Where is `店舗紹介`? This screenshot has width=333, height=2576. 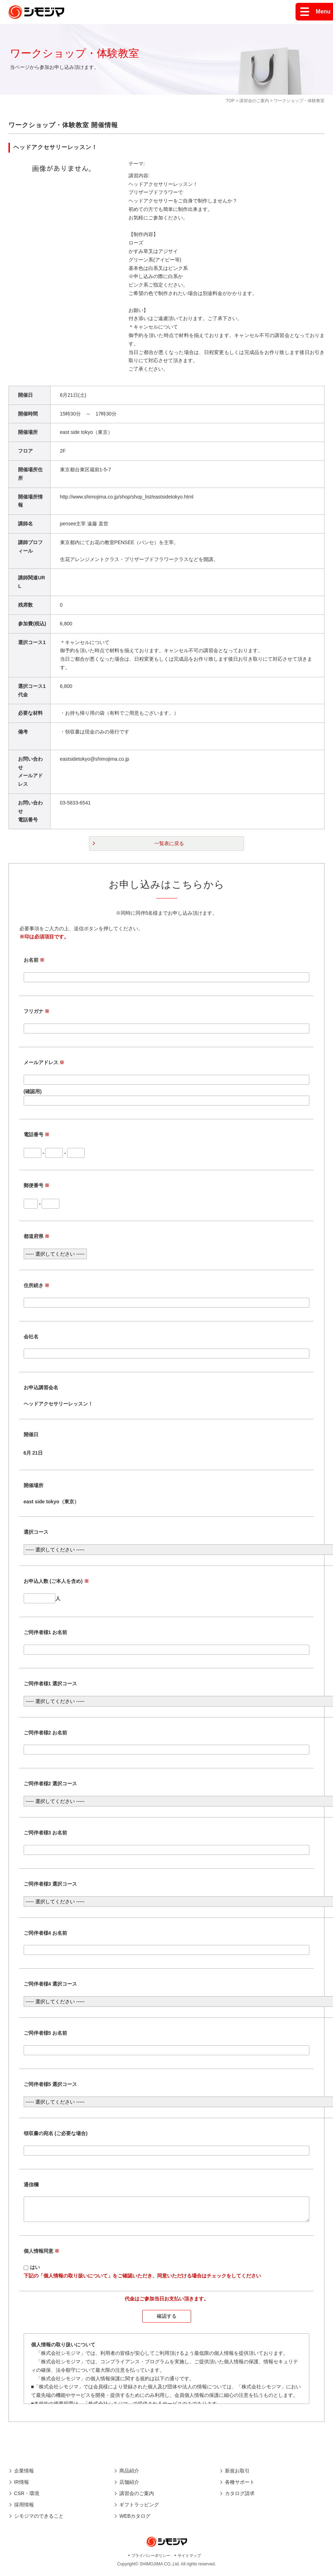
店舗紹介 is located at coordinates (129, 2486).